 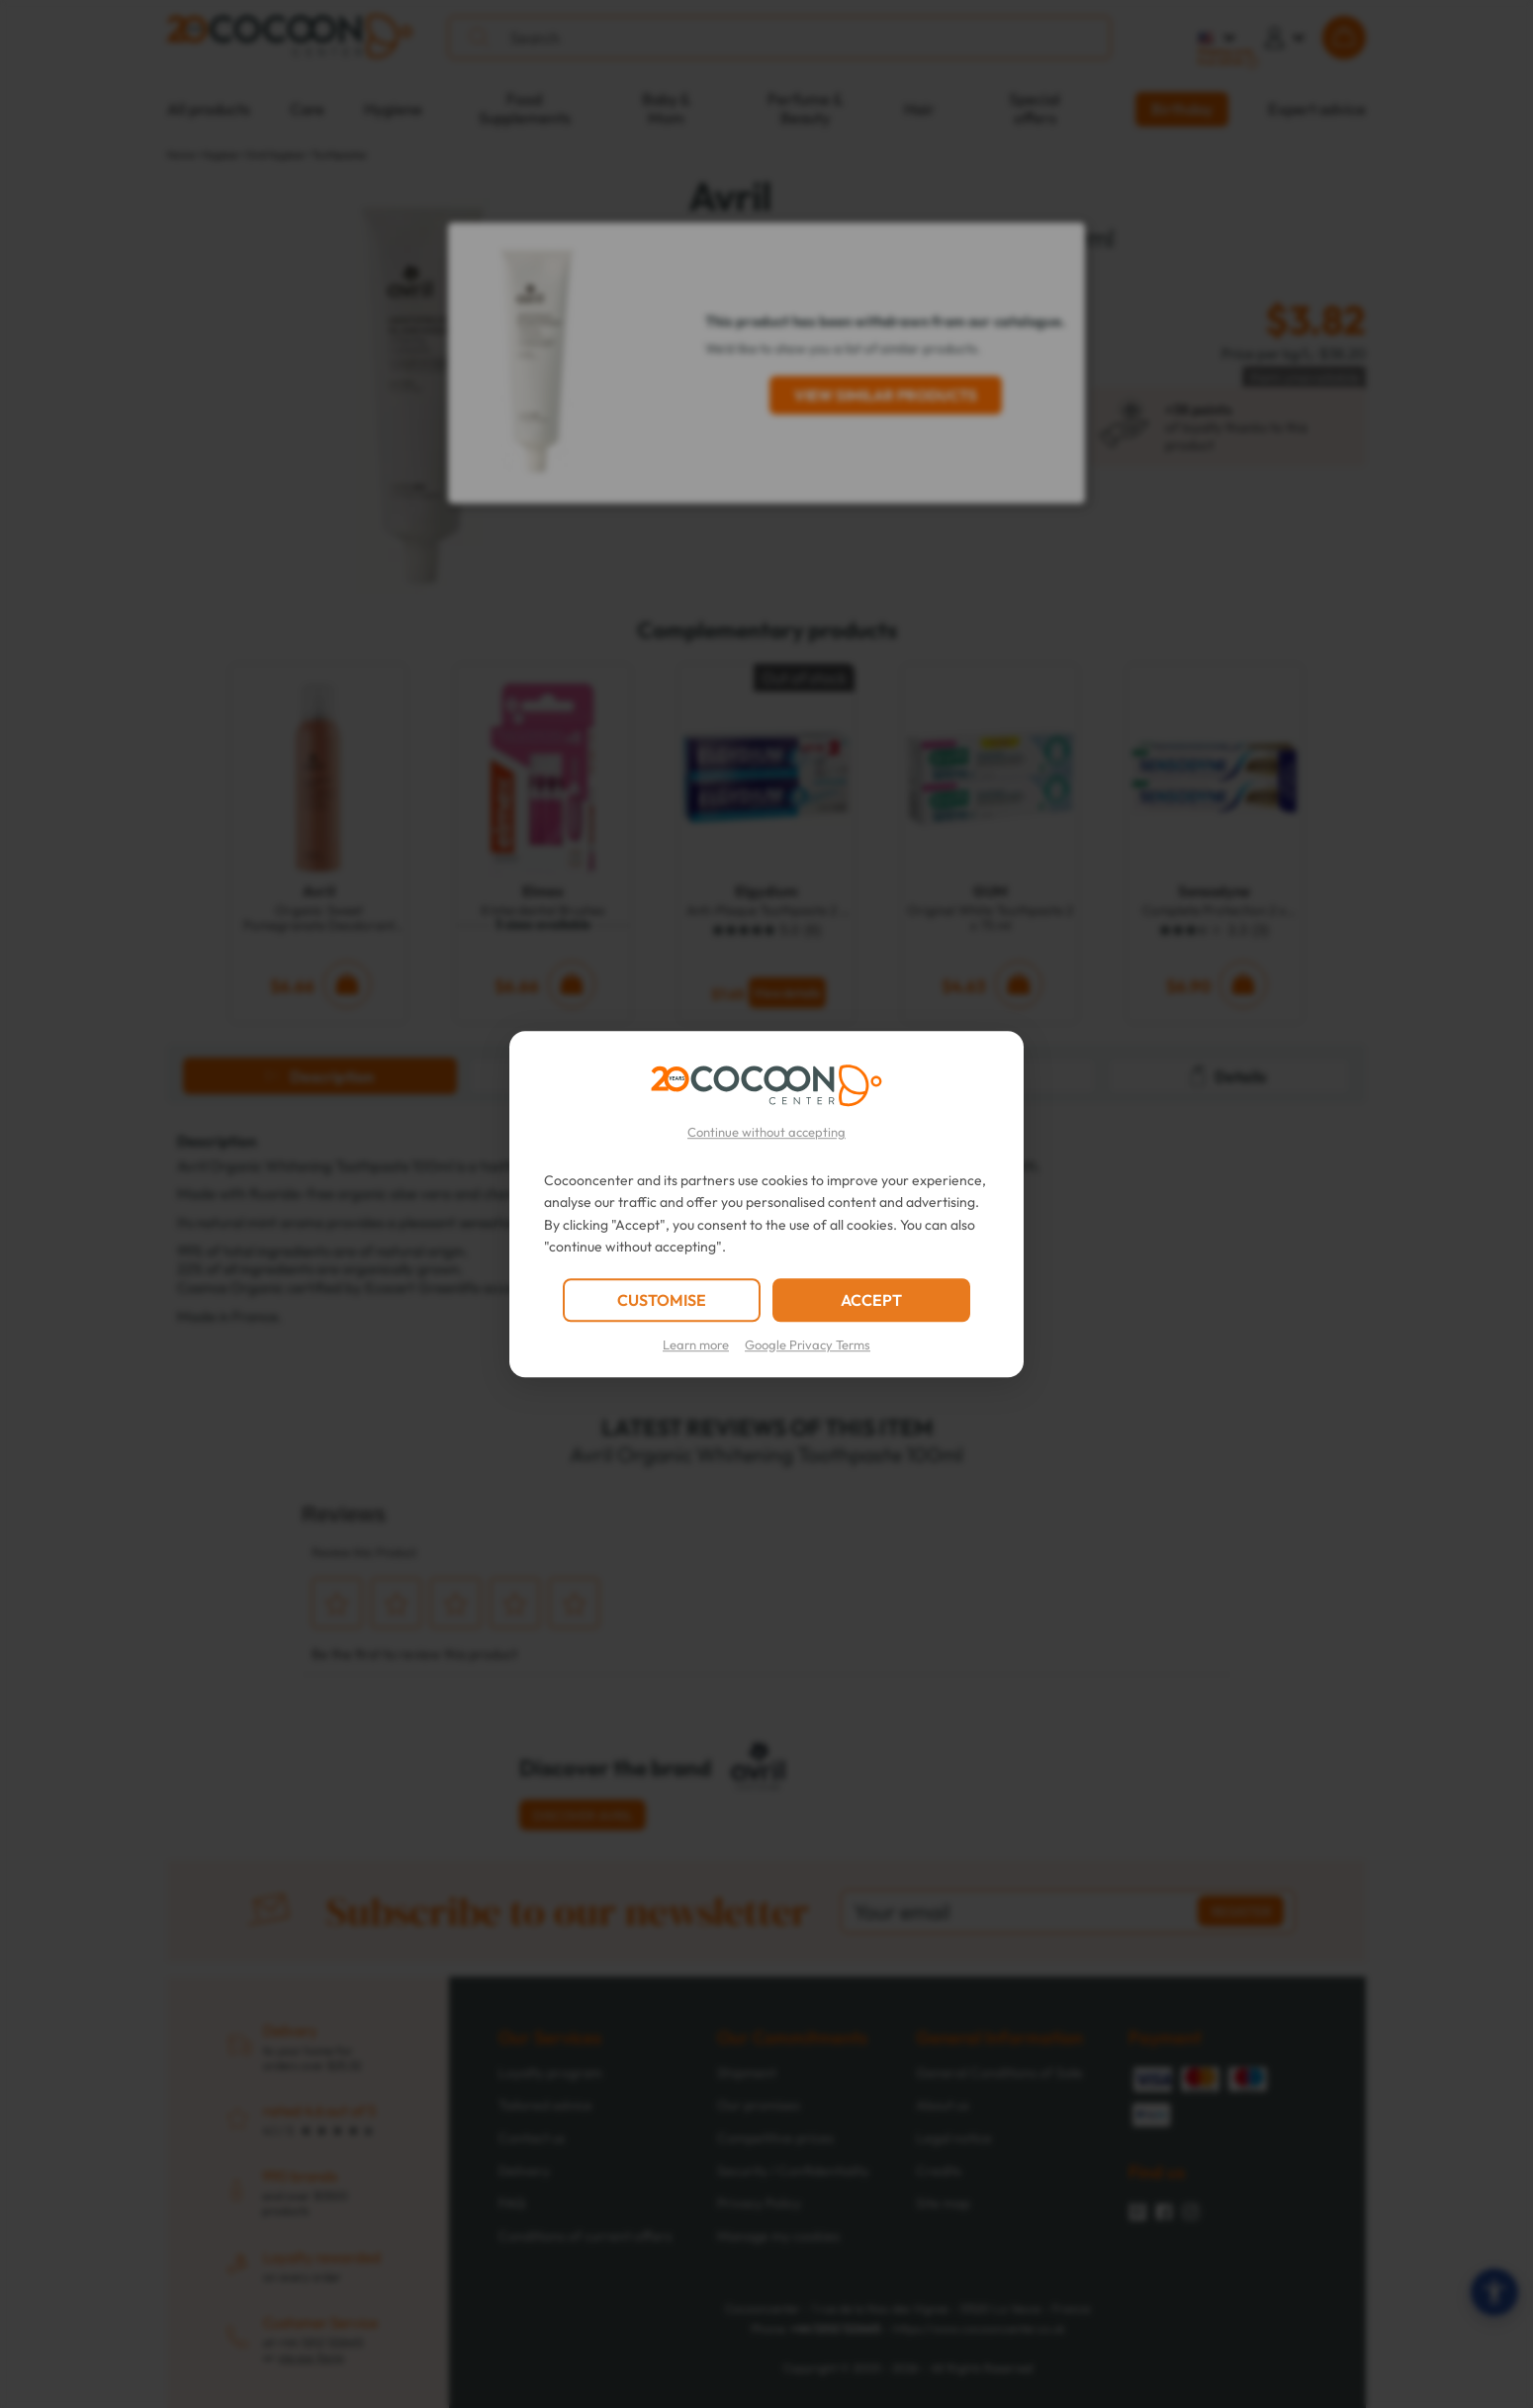 I want to click on Learn more, so click(x=696, y=1344).